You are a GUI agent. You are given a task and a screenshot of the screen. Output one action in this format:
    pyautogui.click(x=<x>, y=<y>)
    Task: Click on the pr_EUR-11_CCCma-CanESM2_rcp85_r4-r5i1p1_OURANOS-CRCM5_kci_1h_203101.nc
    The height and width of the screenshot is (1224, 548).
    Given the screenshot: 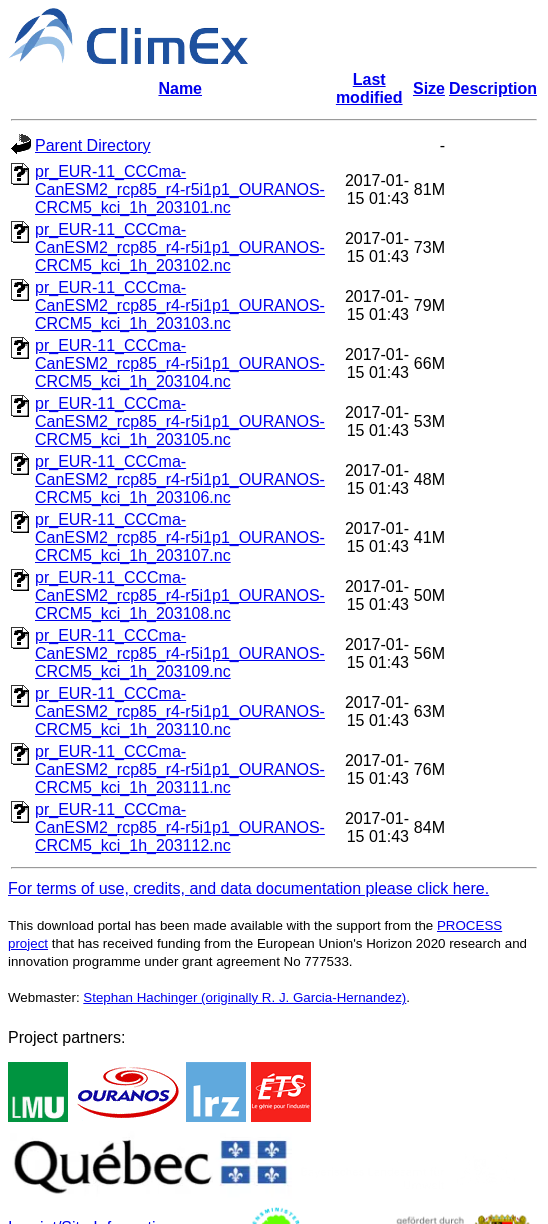 What is the action you would take?
    pyautogui.click(x=180, y=189)
    